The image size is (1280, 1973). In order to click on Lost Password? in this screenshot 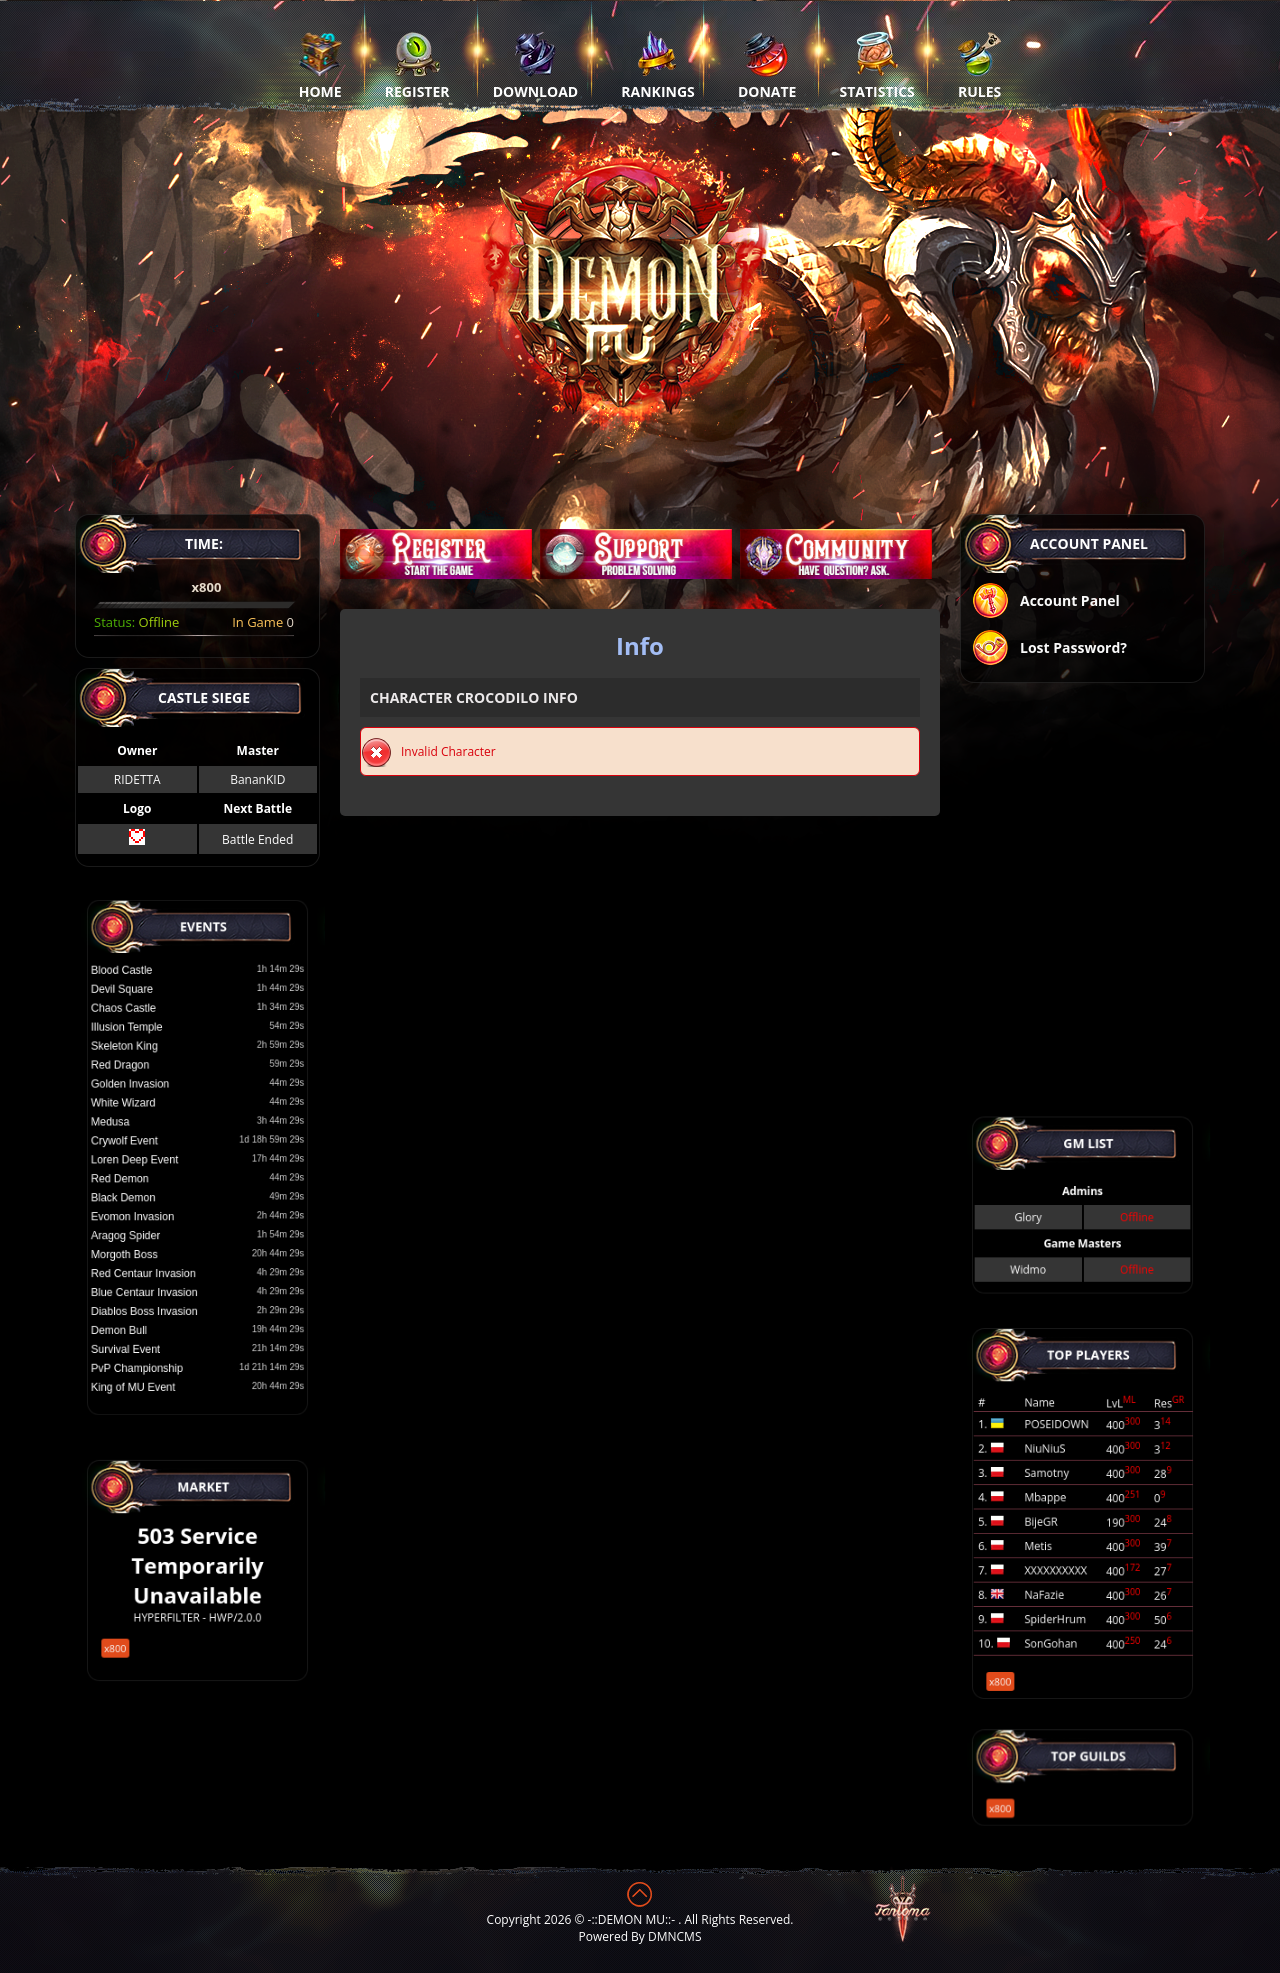, I will do `click(1049, 649)`.